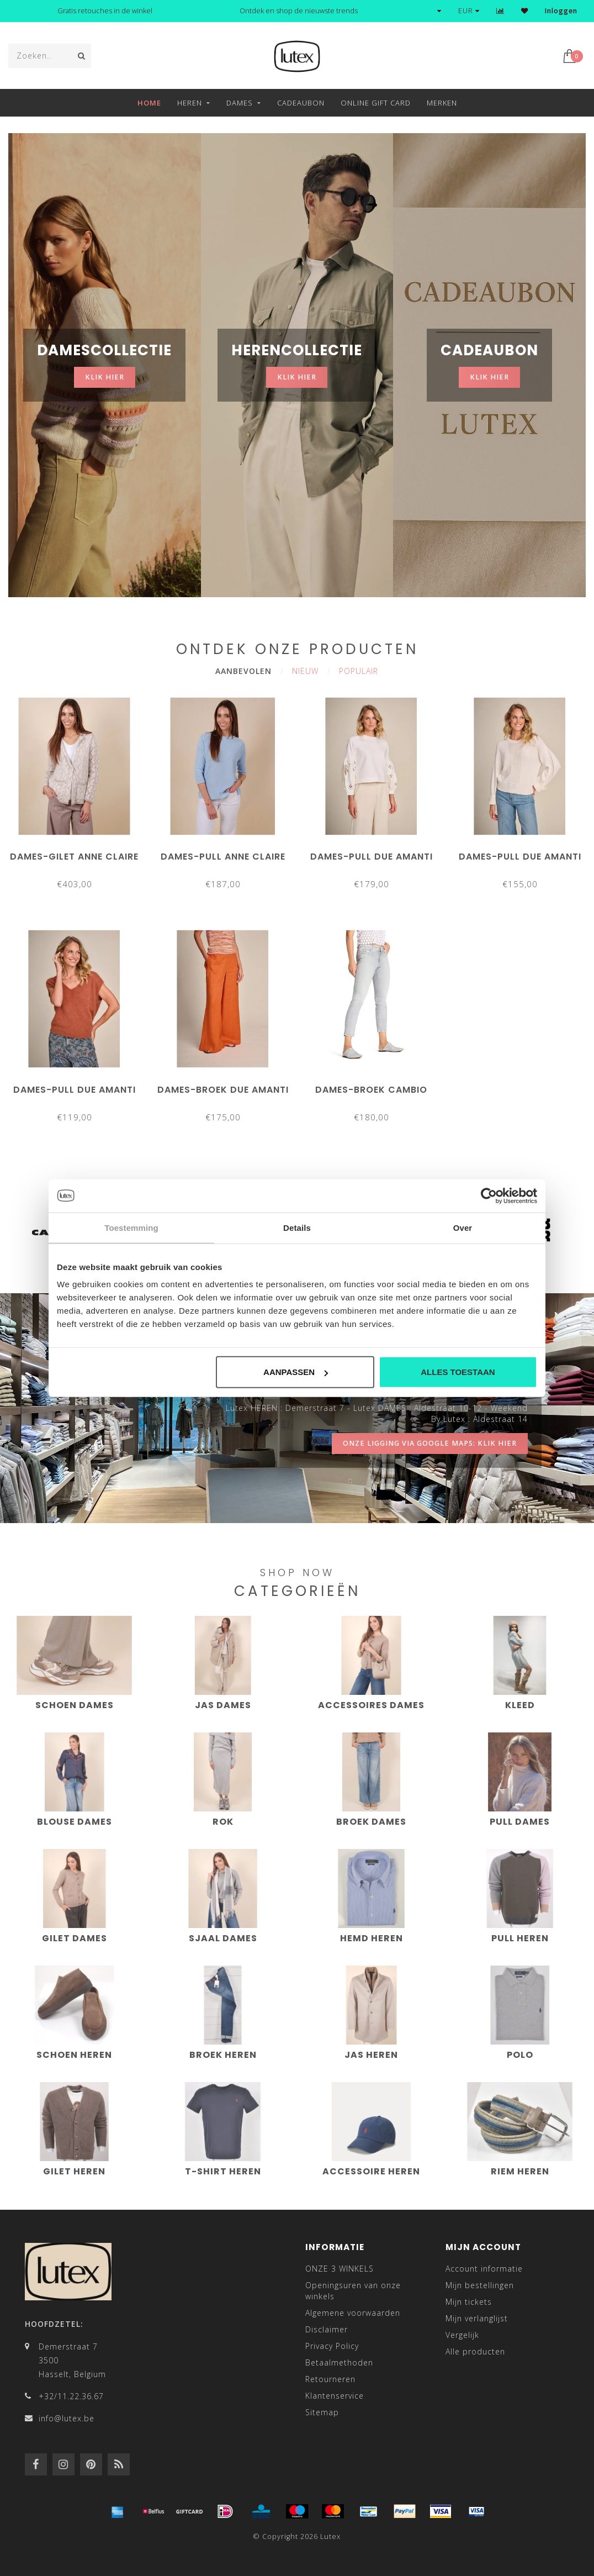 The width and height of the screenshot is (594, 2576). I want to click on Inloggen, so click(561, 10).